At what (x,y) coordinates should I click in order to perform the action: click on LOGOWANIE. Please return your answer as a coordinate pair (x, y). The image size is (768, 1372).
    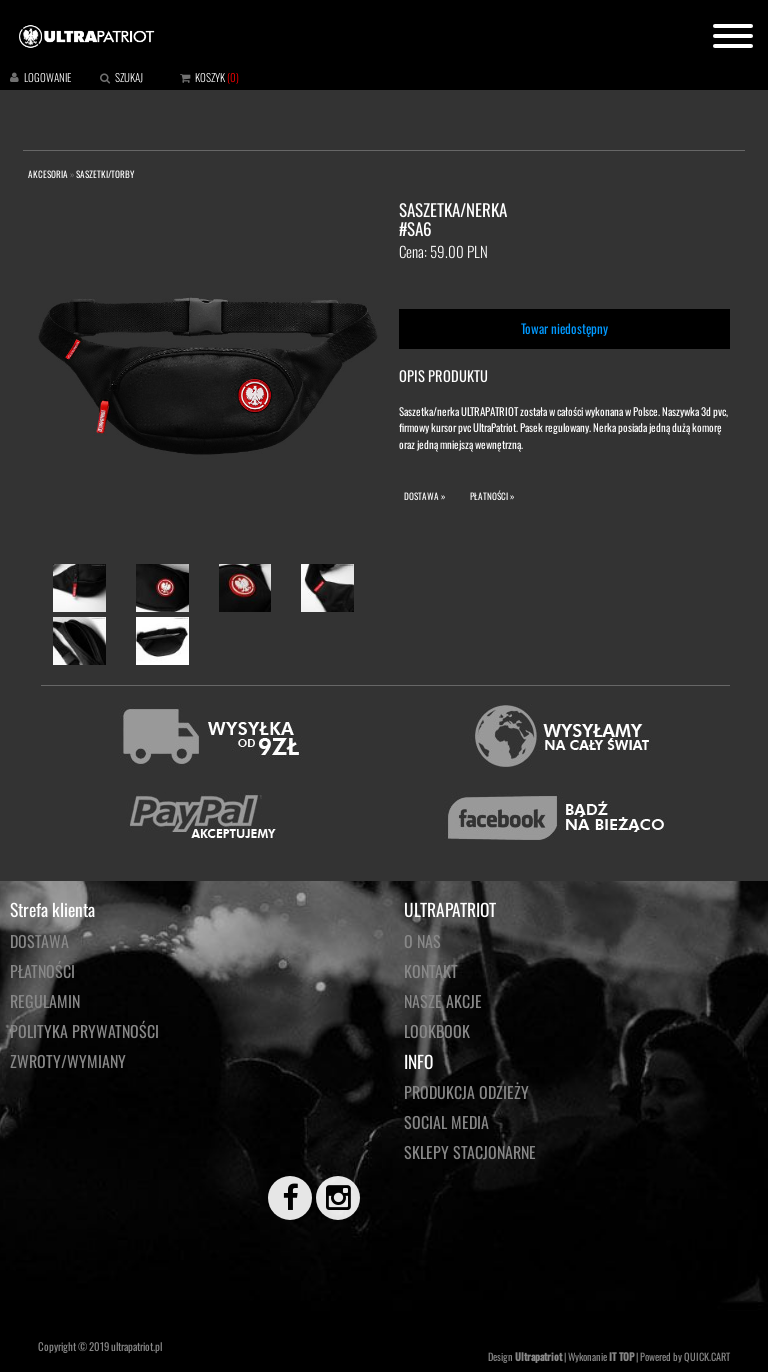
    Looking at the image, I should click on (47, 77).